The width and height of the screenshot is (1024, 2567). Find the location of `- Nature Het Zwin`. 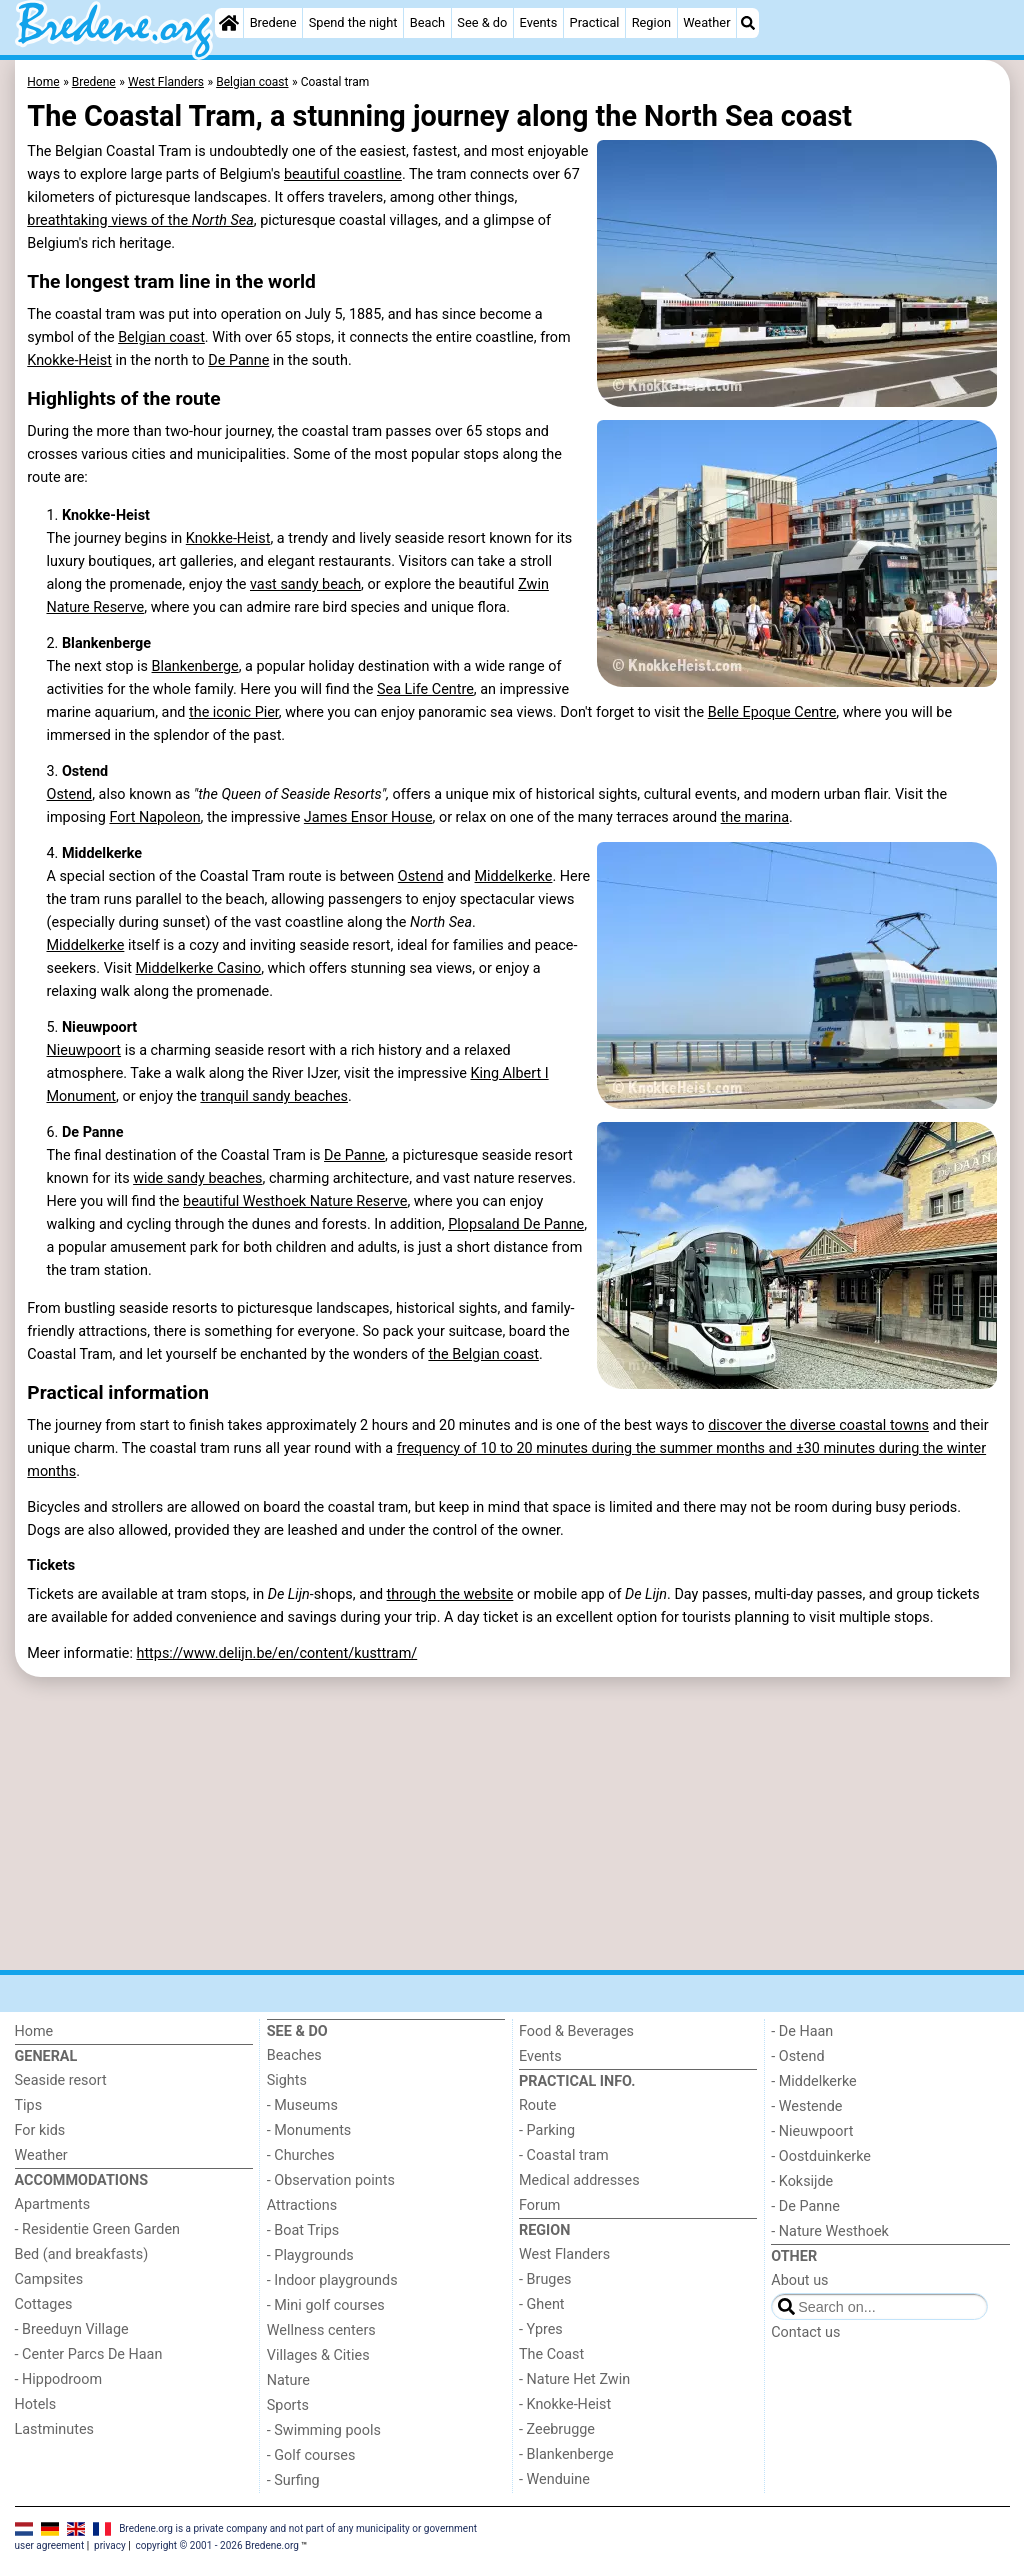

- Nature Het Zwin is located at coordinates (574, 2379).